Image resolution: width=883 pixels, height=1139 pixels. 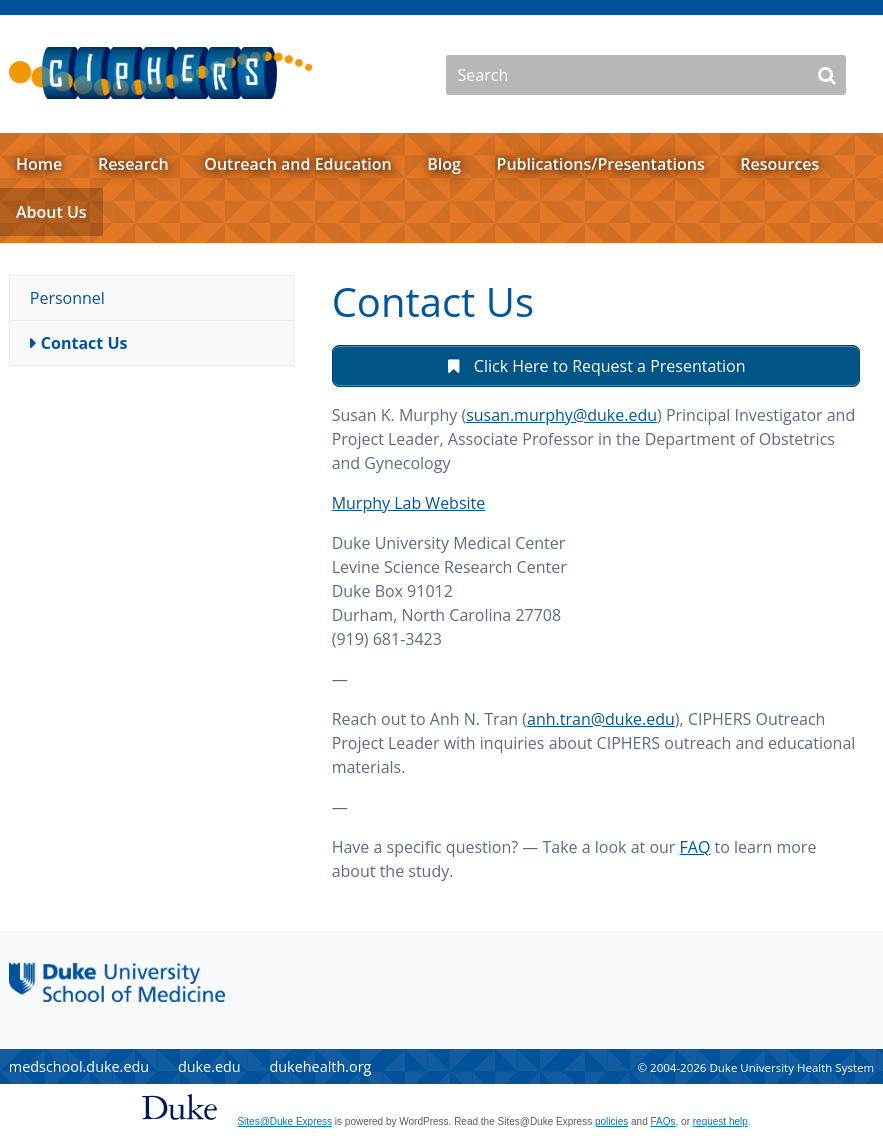 What do you see at coordinates (133, 164) in the screenshot?
I see `Research` at bounding box center [133, 164].